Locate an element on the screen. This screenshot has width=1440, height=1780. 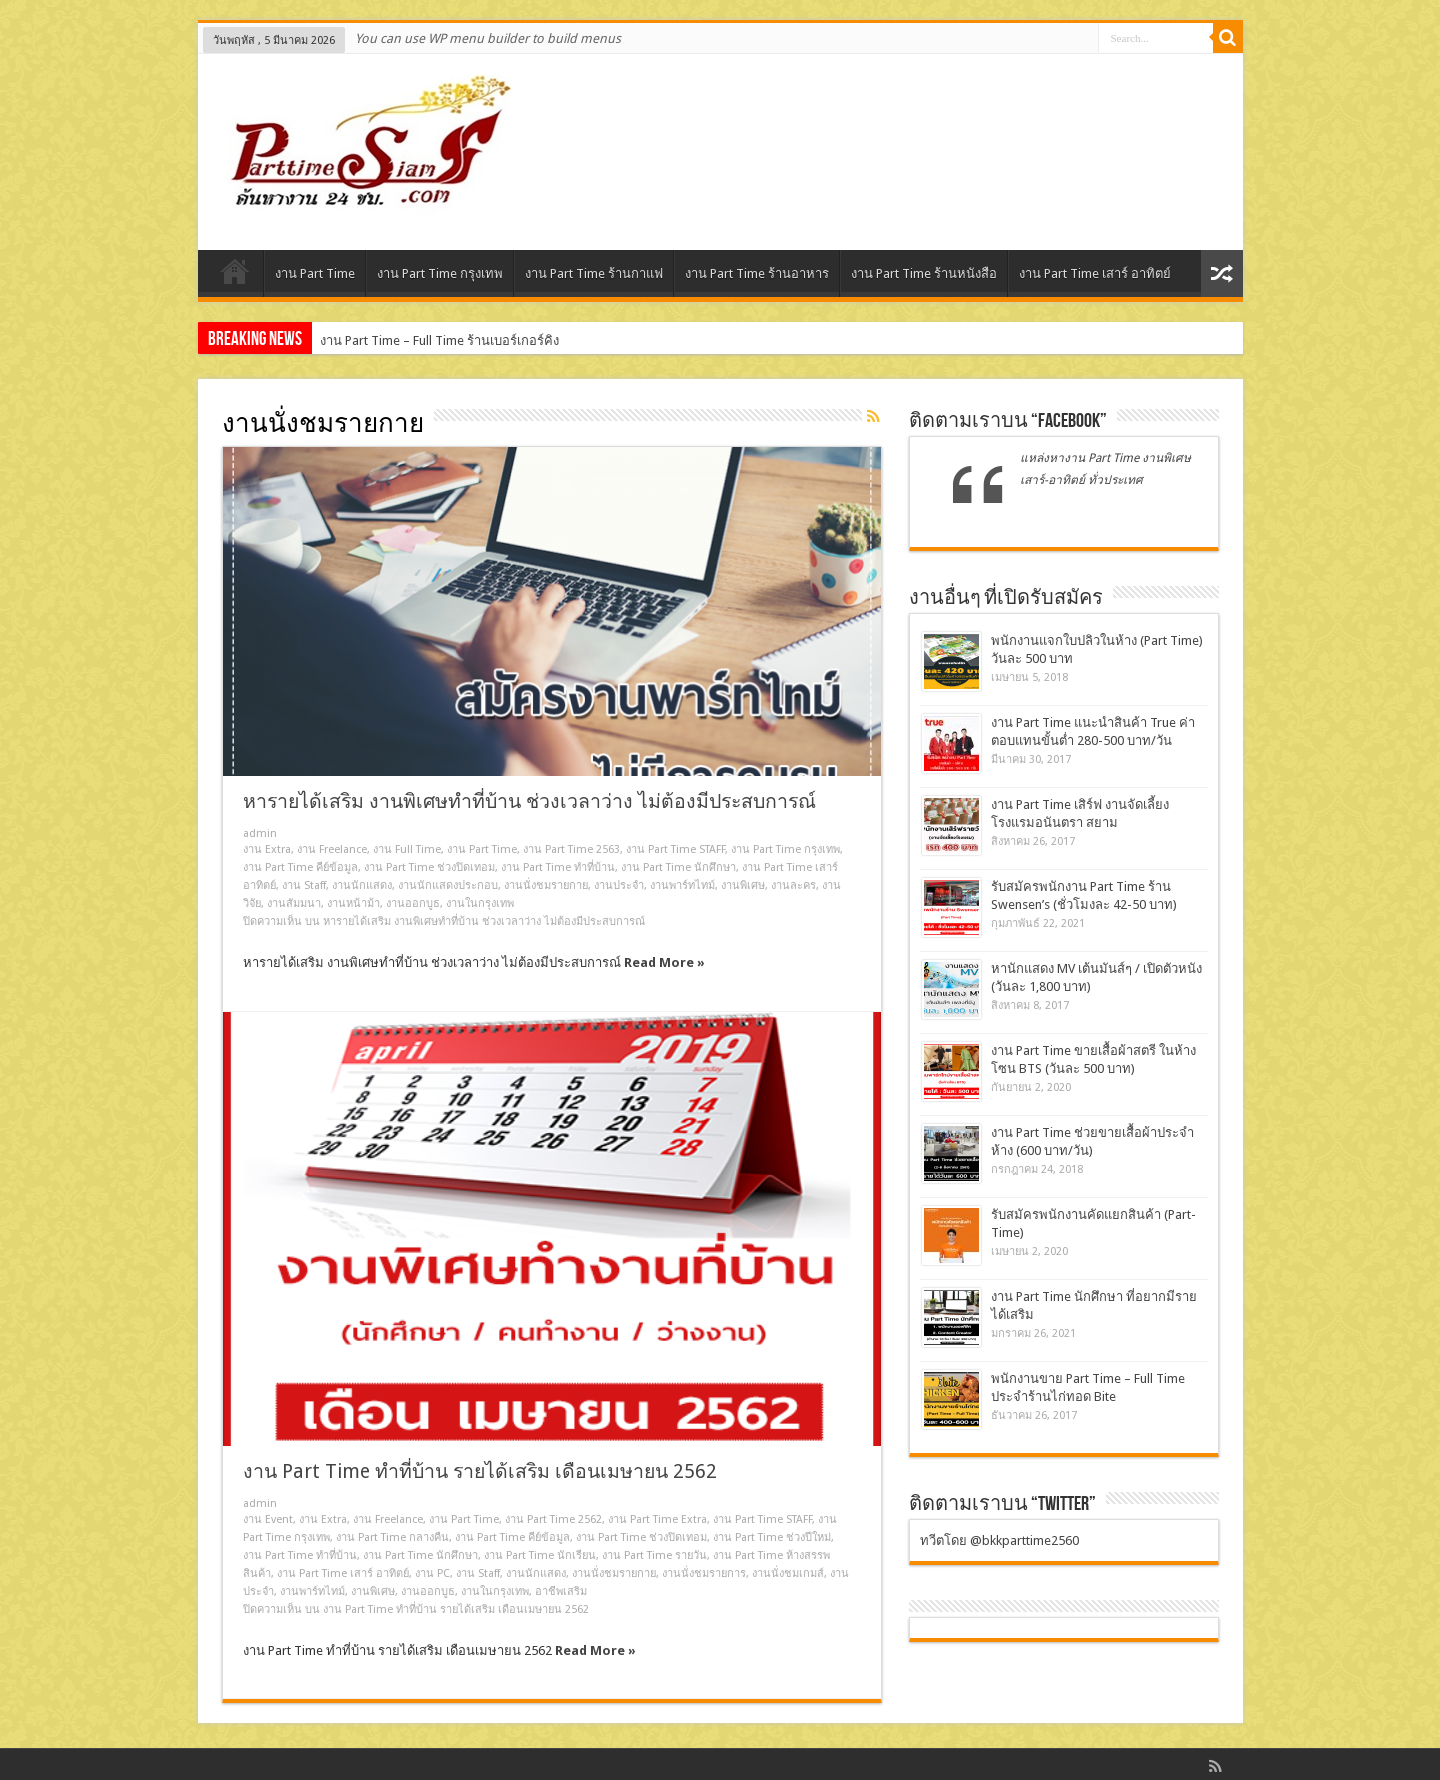
งาน Part Time STAFF is located at coordinates (675, 849).